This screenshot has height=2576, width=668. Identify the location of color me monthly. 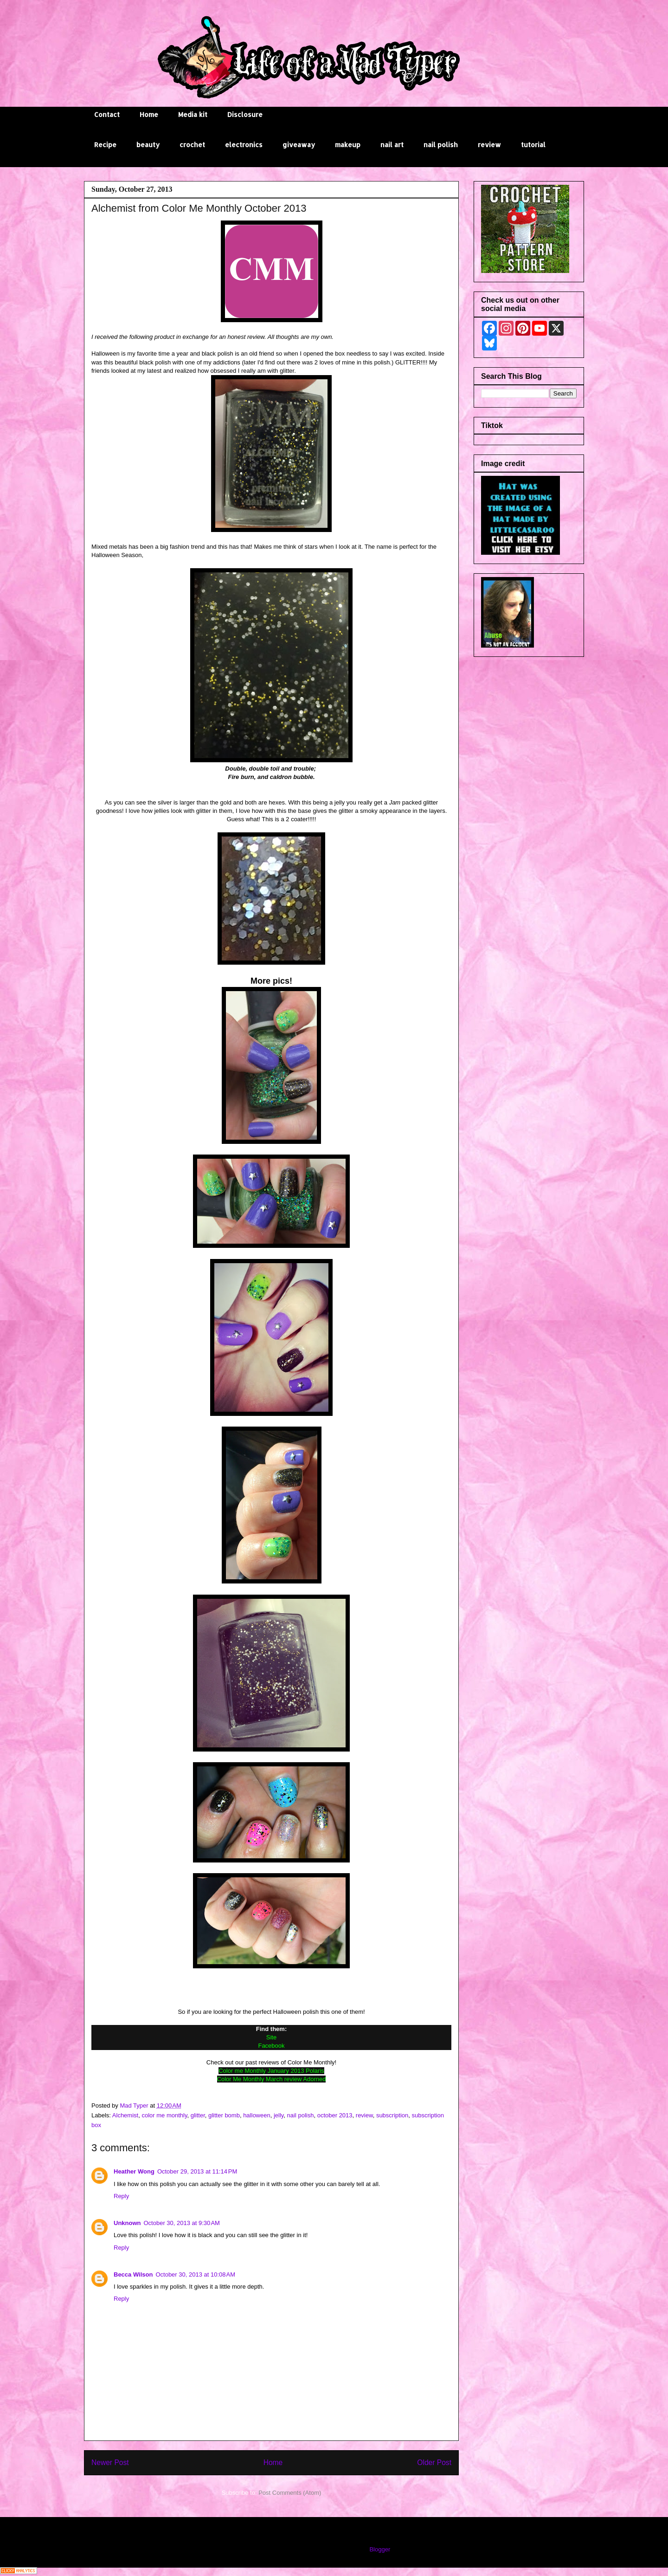
(164, 2115).